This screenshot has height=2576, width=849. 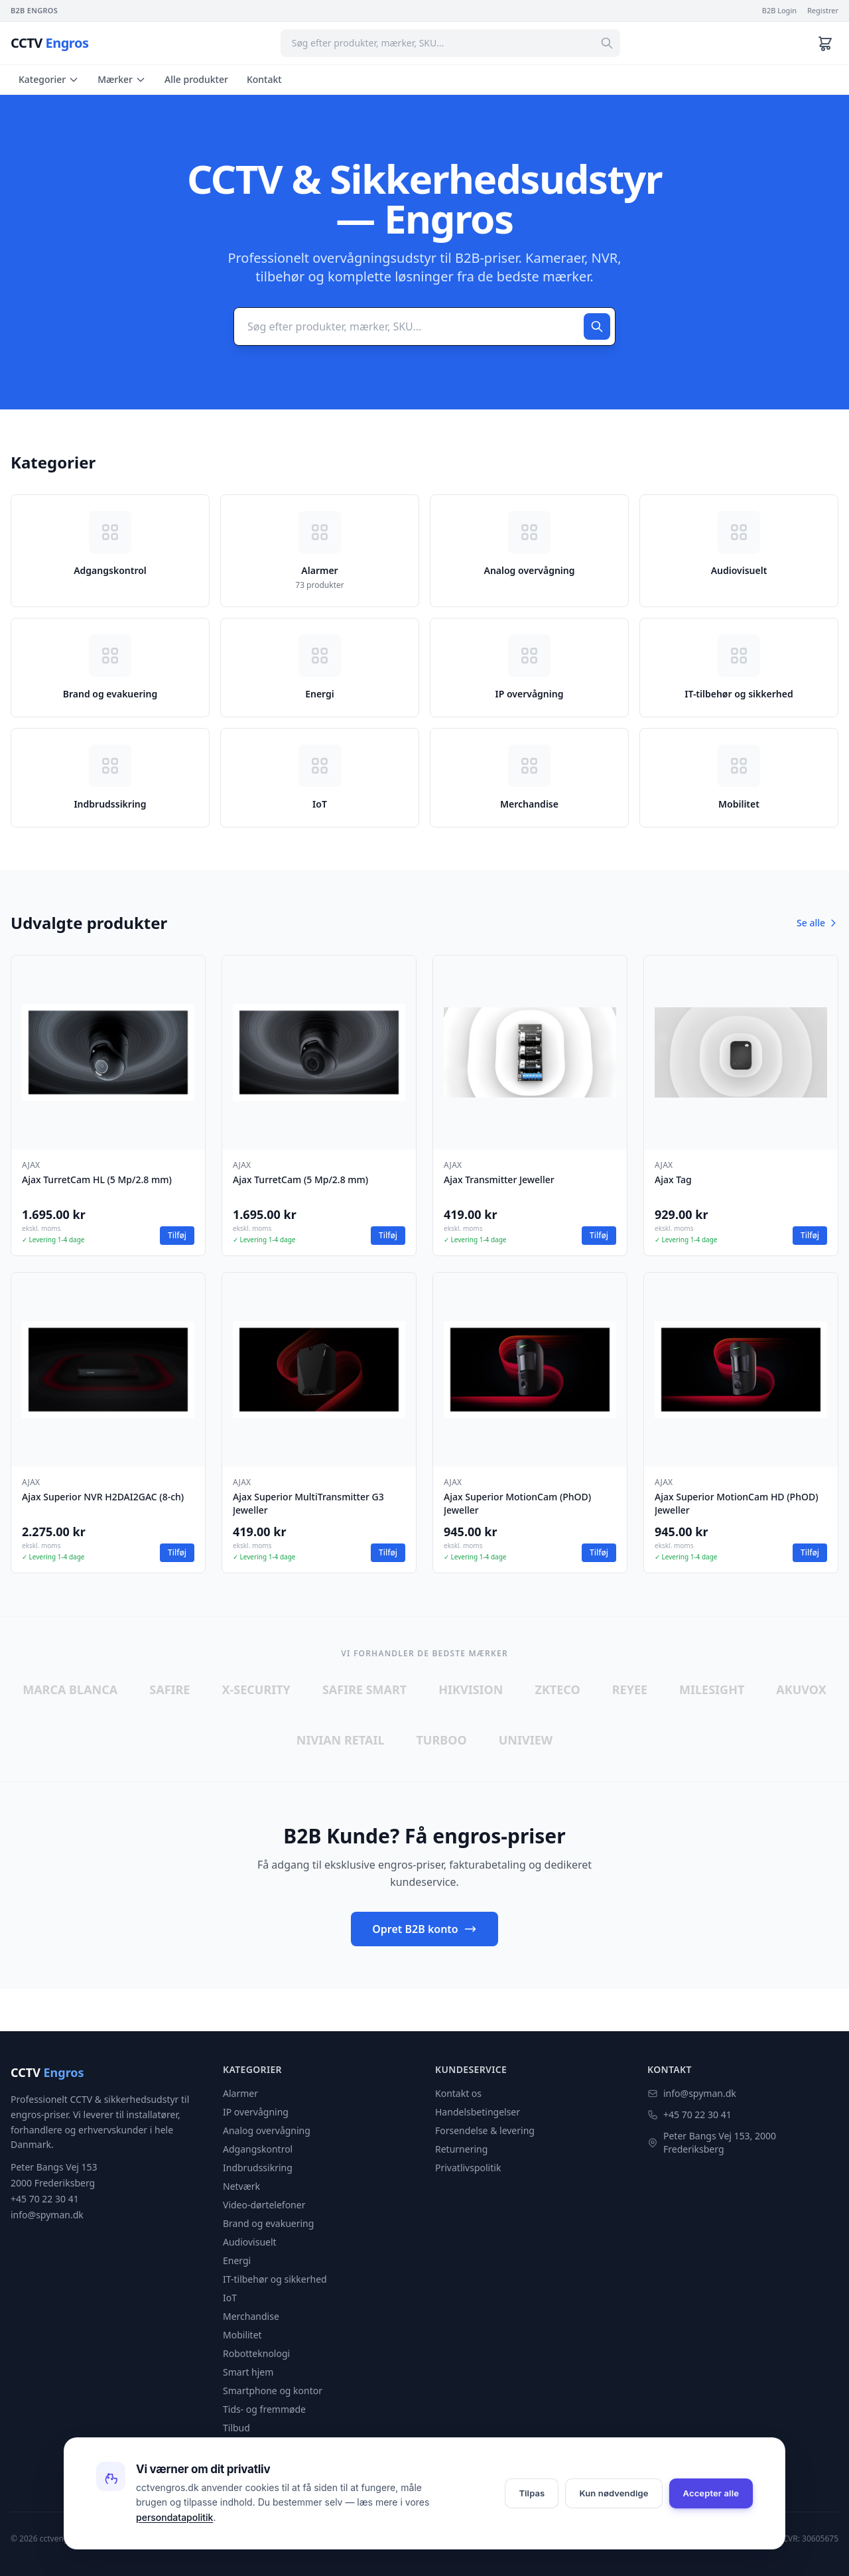 What do you see at coordinates (499, 1179) in the screenshot?
I see `Ajax Transmitter Jeweller` at bounding box center [499, 1179].